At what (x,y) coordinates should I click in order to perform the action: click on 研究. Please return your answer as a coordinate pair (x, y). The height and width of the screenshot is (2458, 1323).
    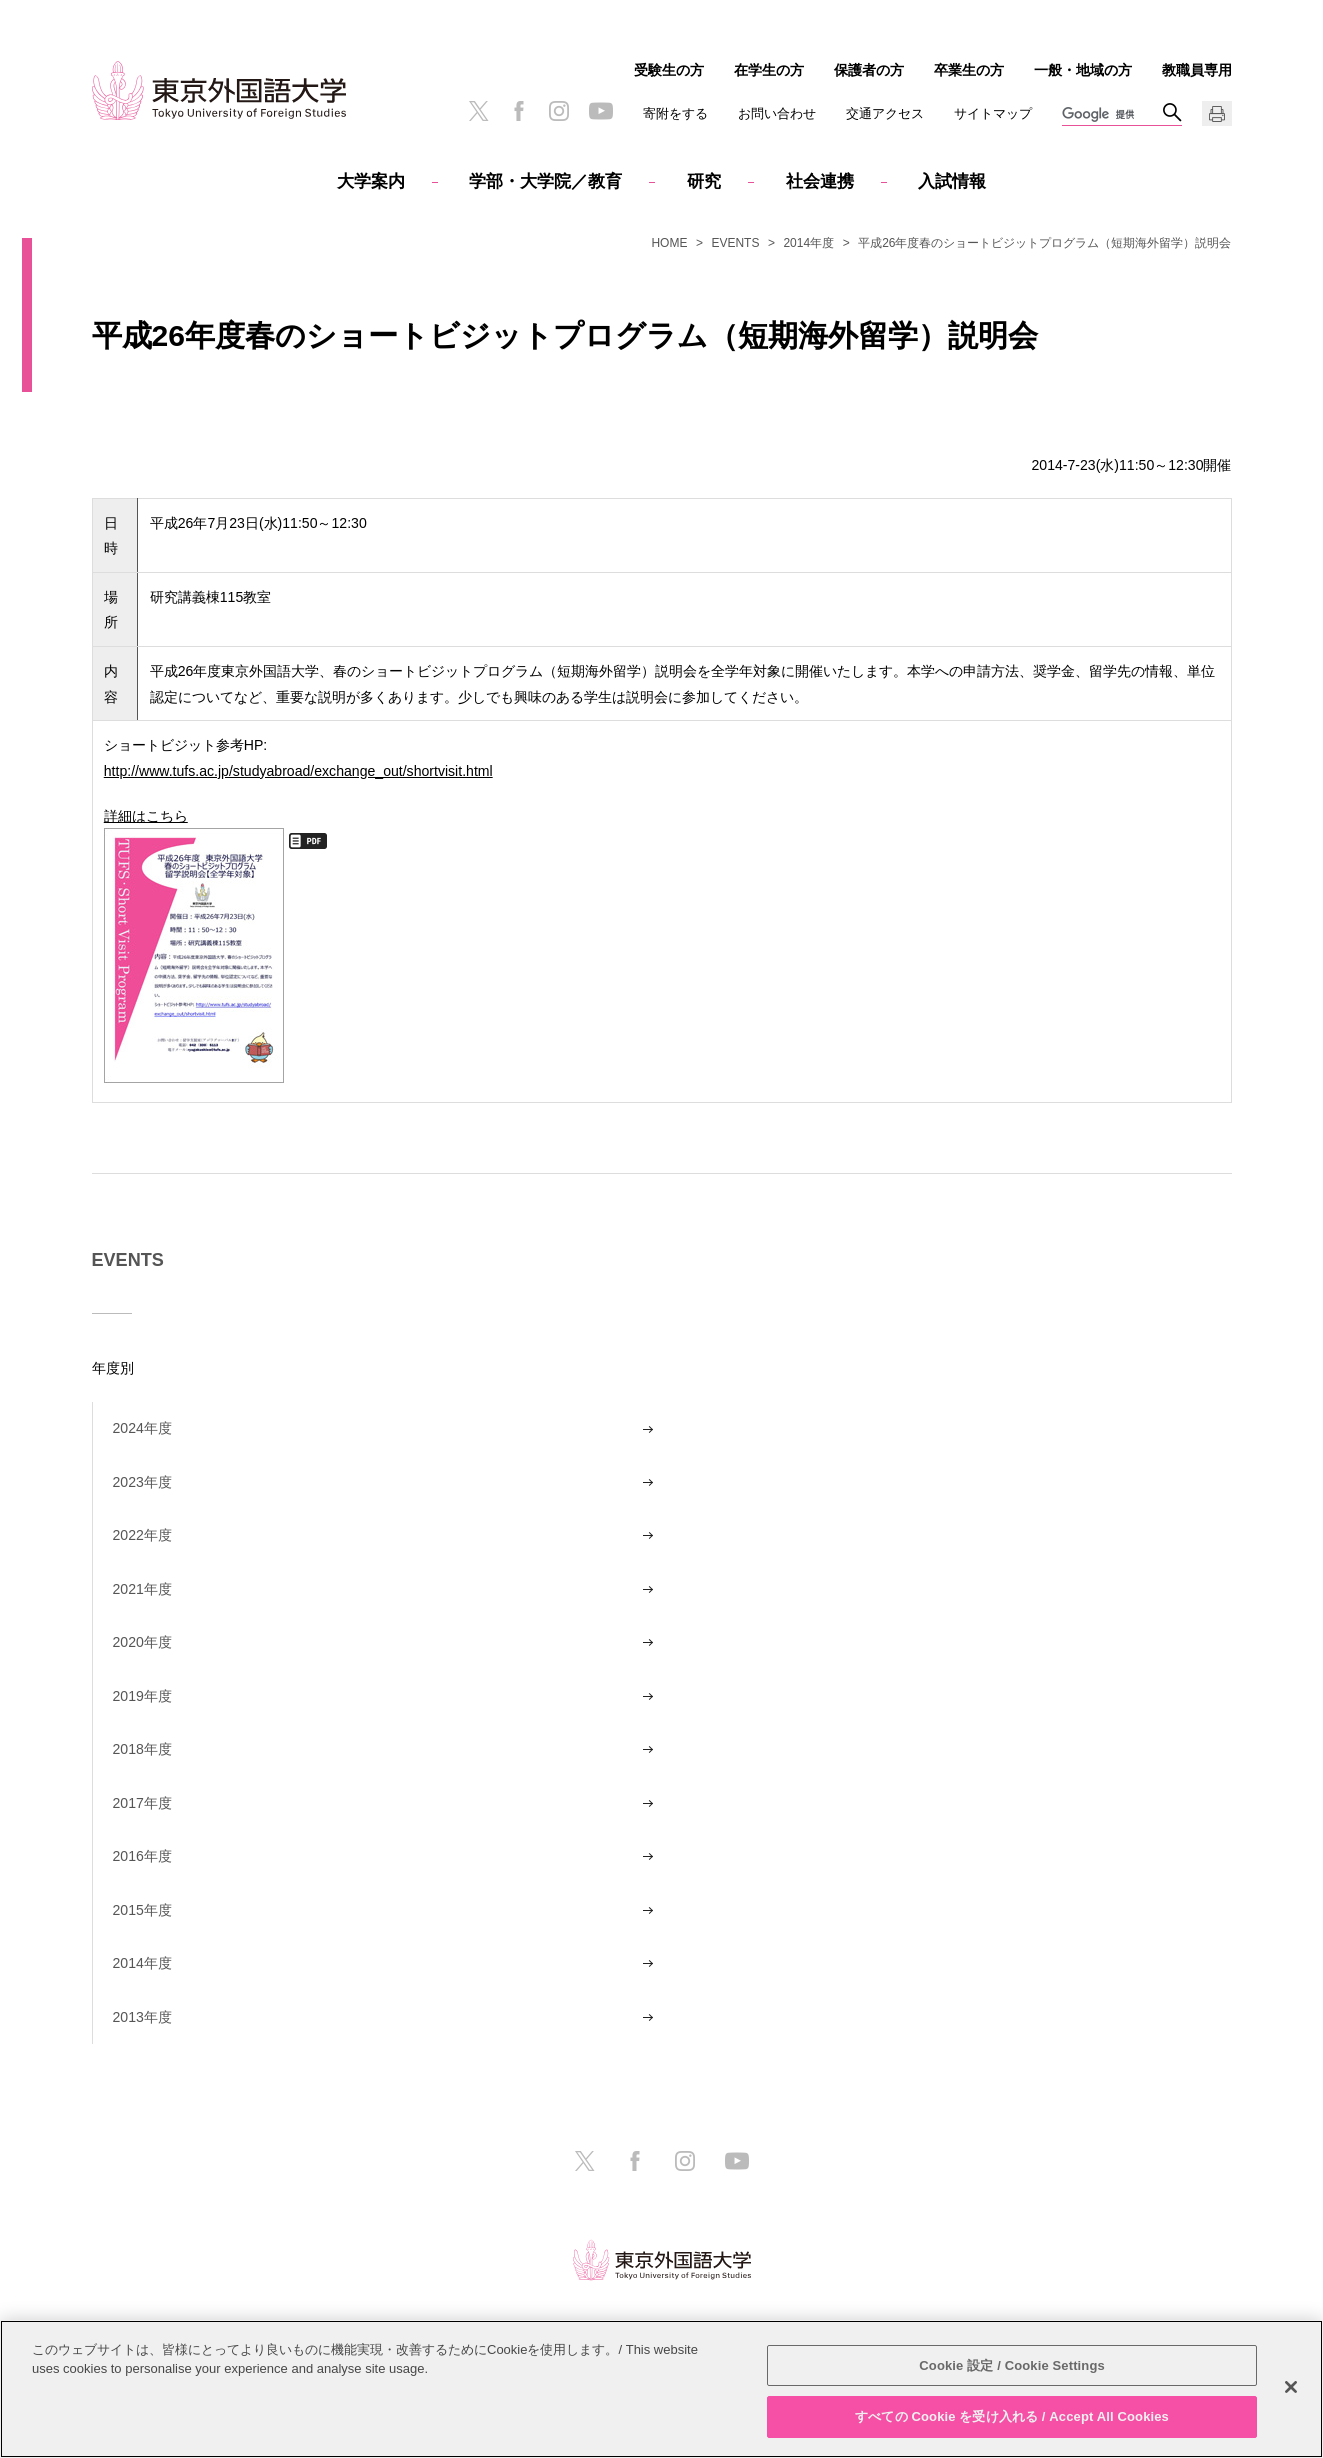
    Looking at the image, I should click on (704, 181).